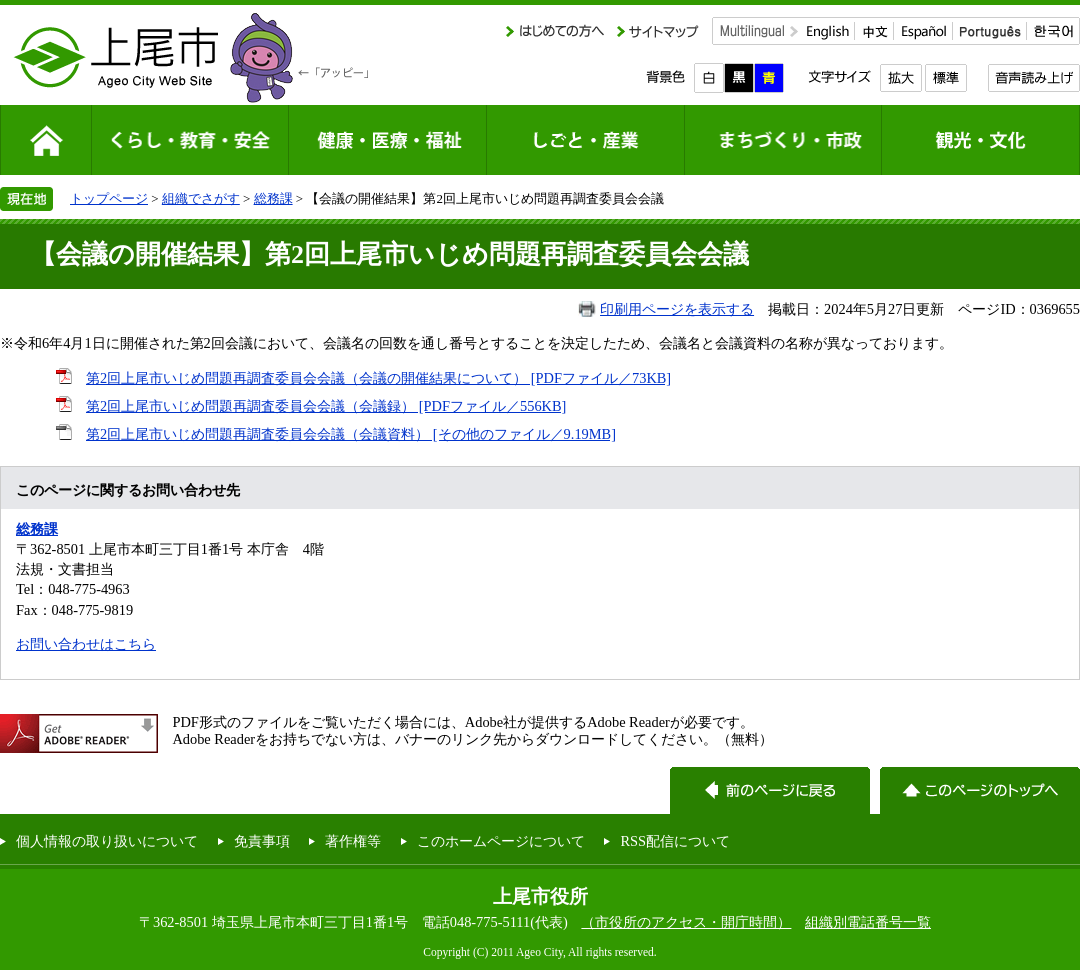  Describe the element at coordinates (262, 841) in the screenshot. I see `免責事項` at that location.